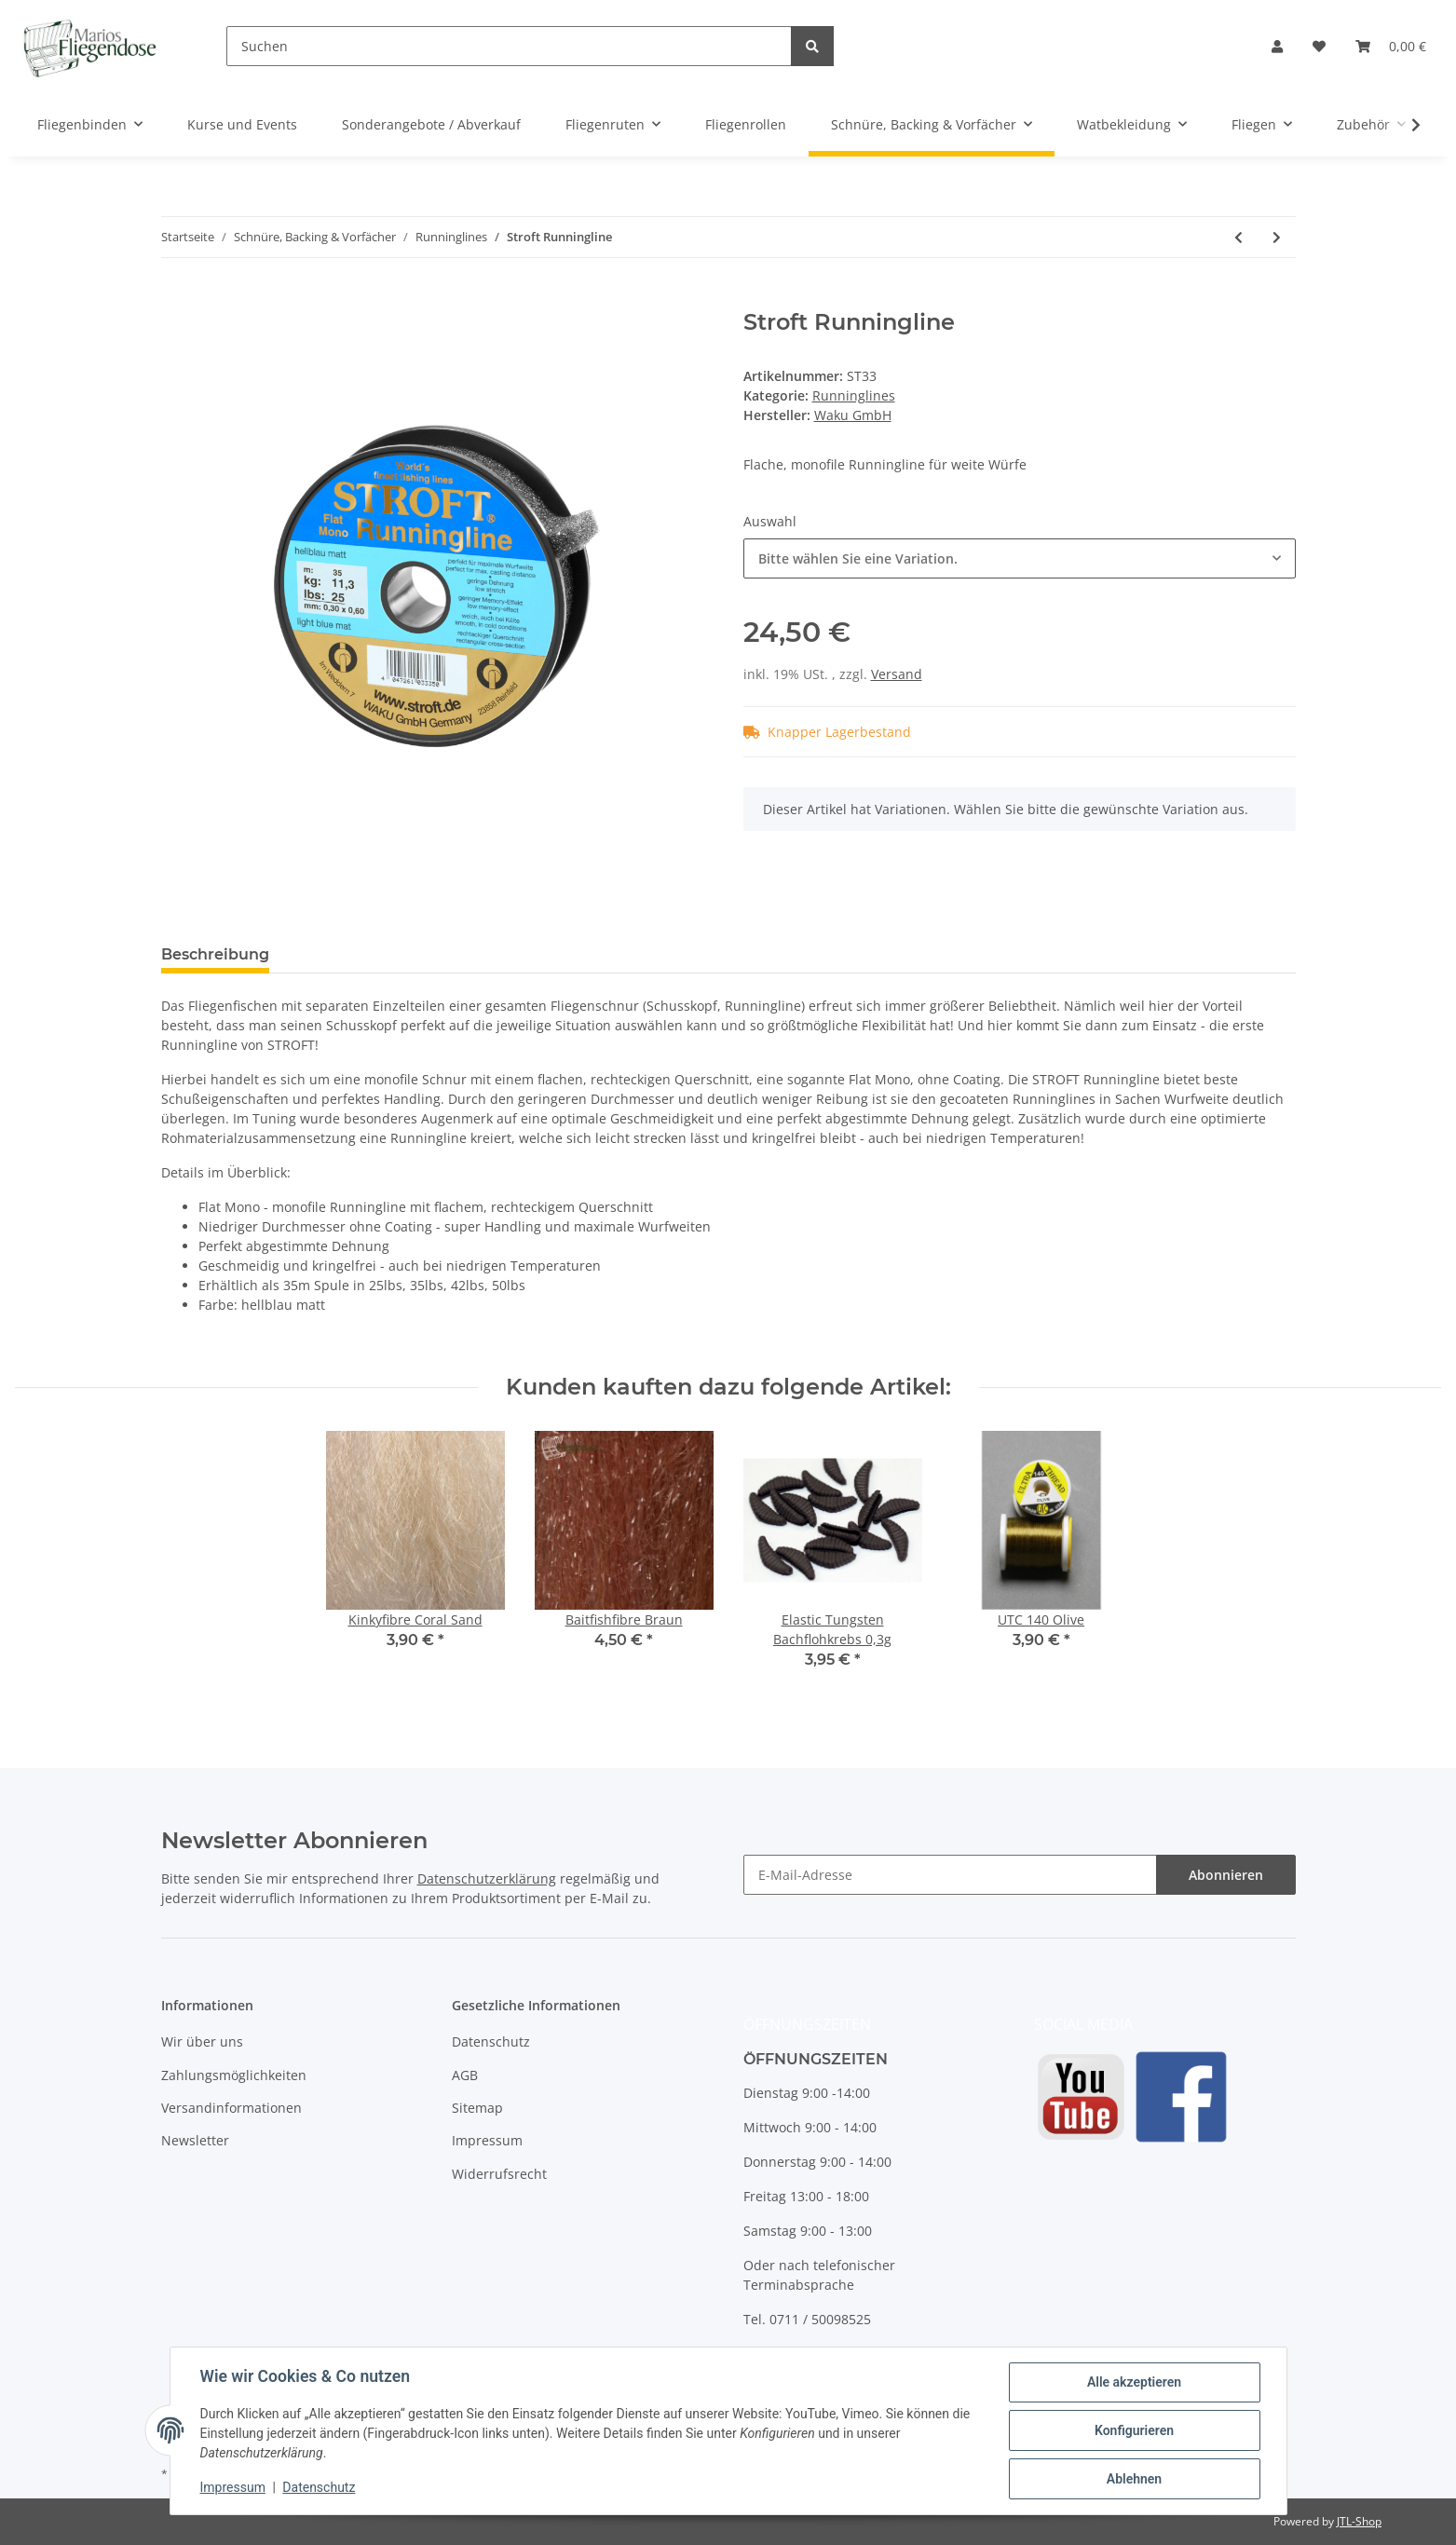  Describe the element at coordinates (1134, 2478) in the screenshot. I see `Ablehnen` at that location.